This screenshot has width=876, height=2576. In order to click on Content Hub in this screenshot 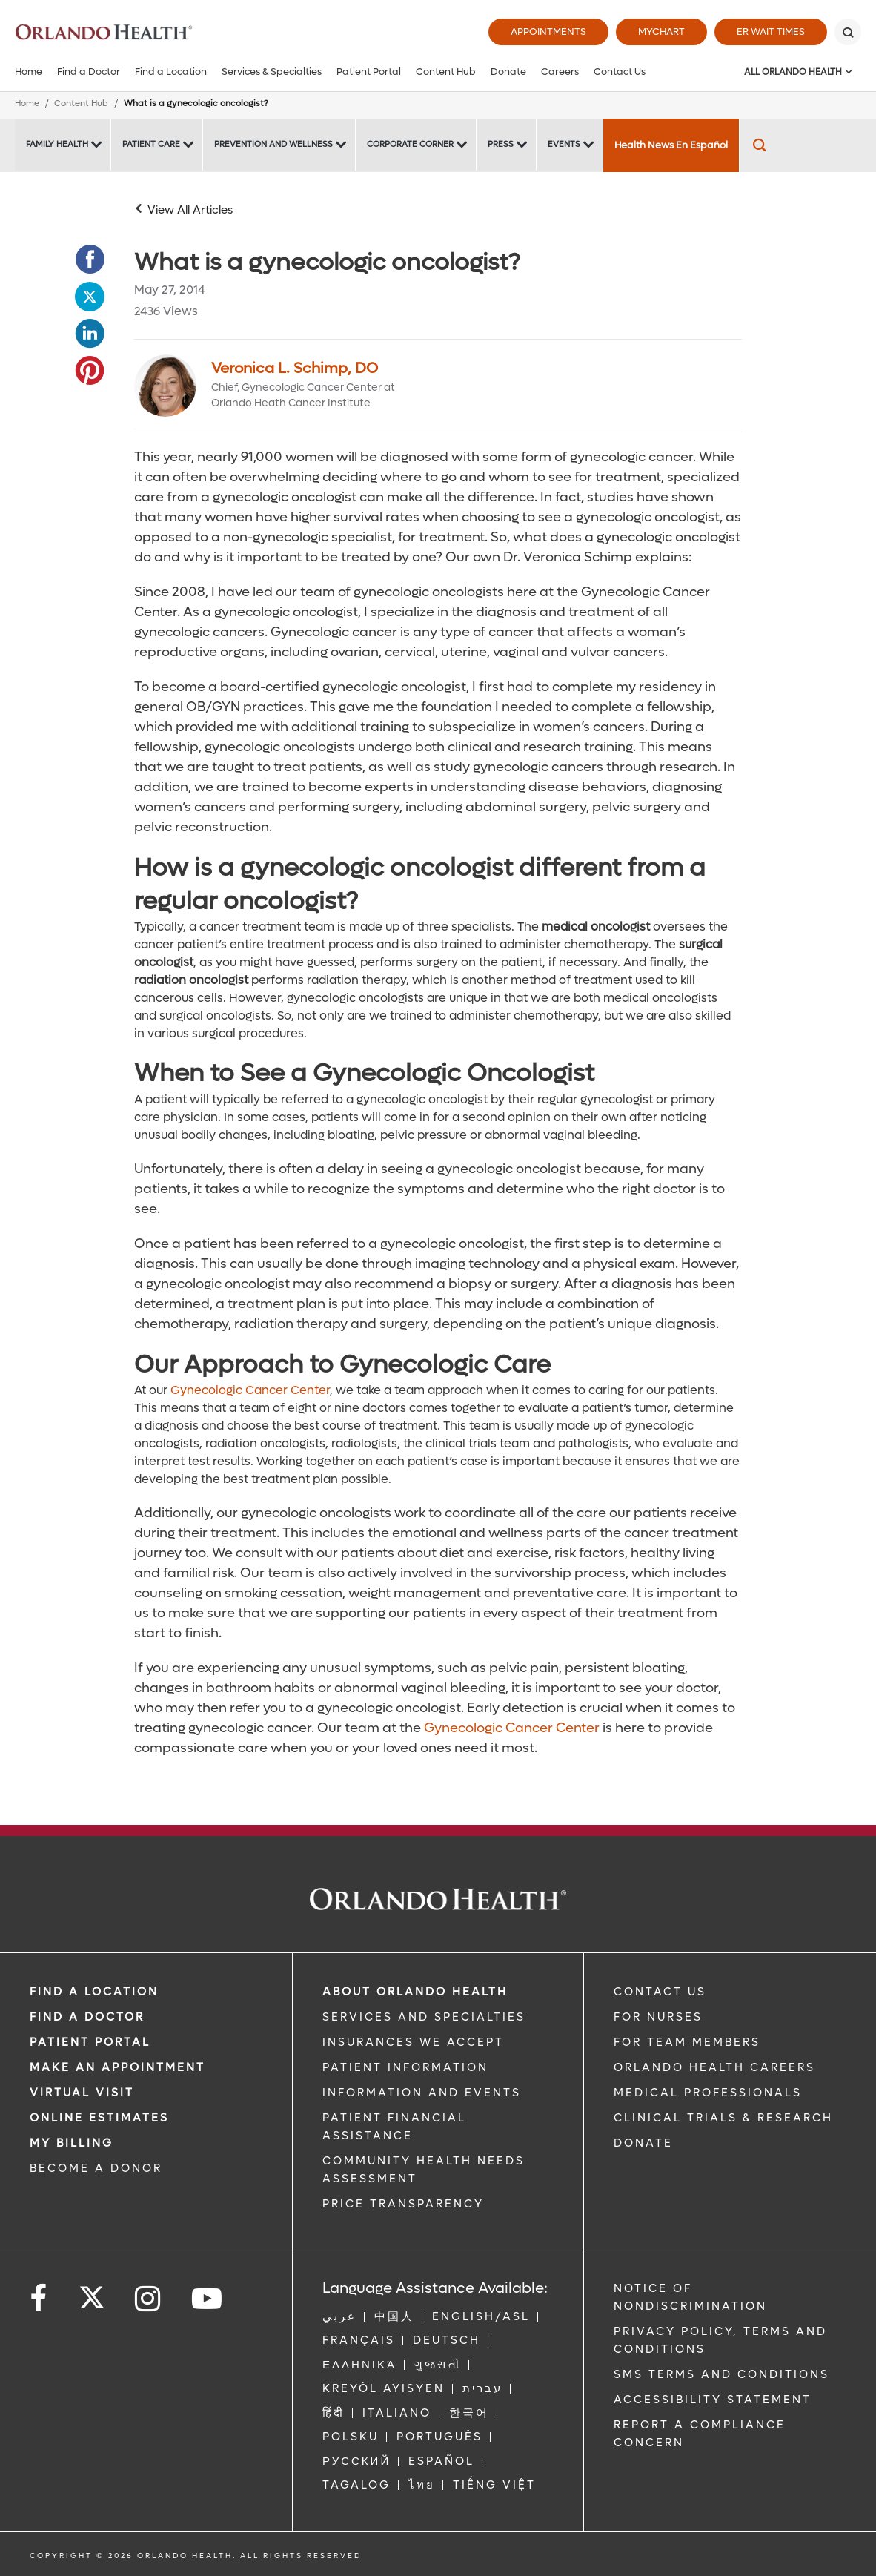, I will do `click(446, 71)`.